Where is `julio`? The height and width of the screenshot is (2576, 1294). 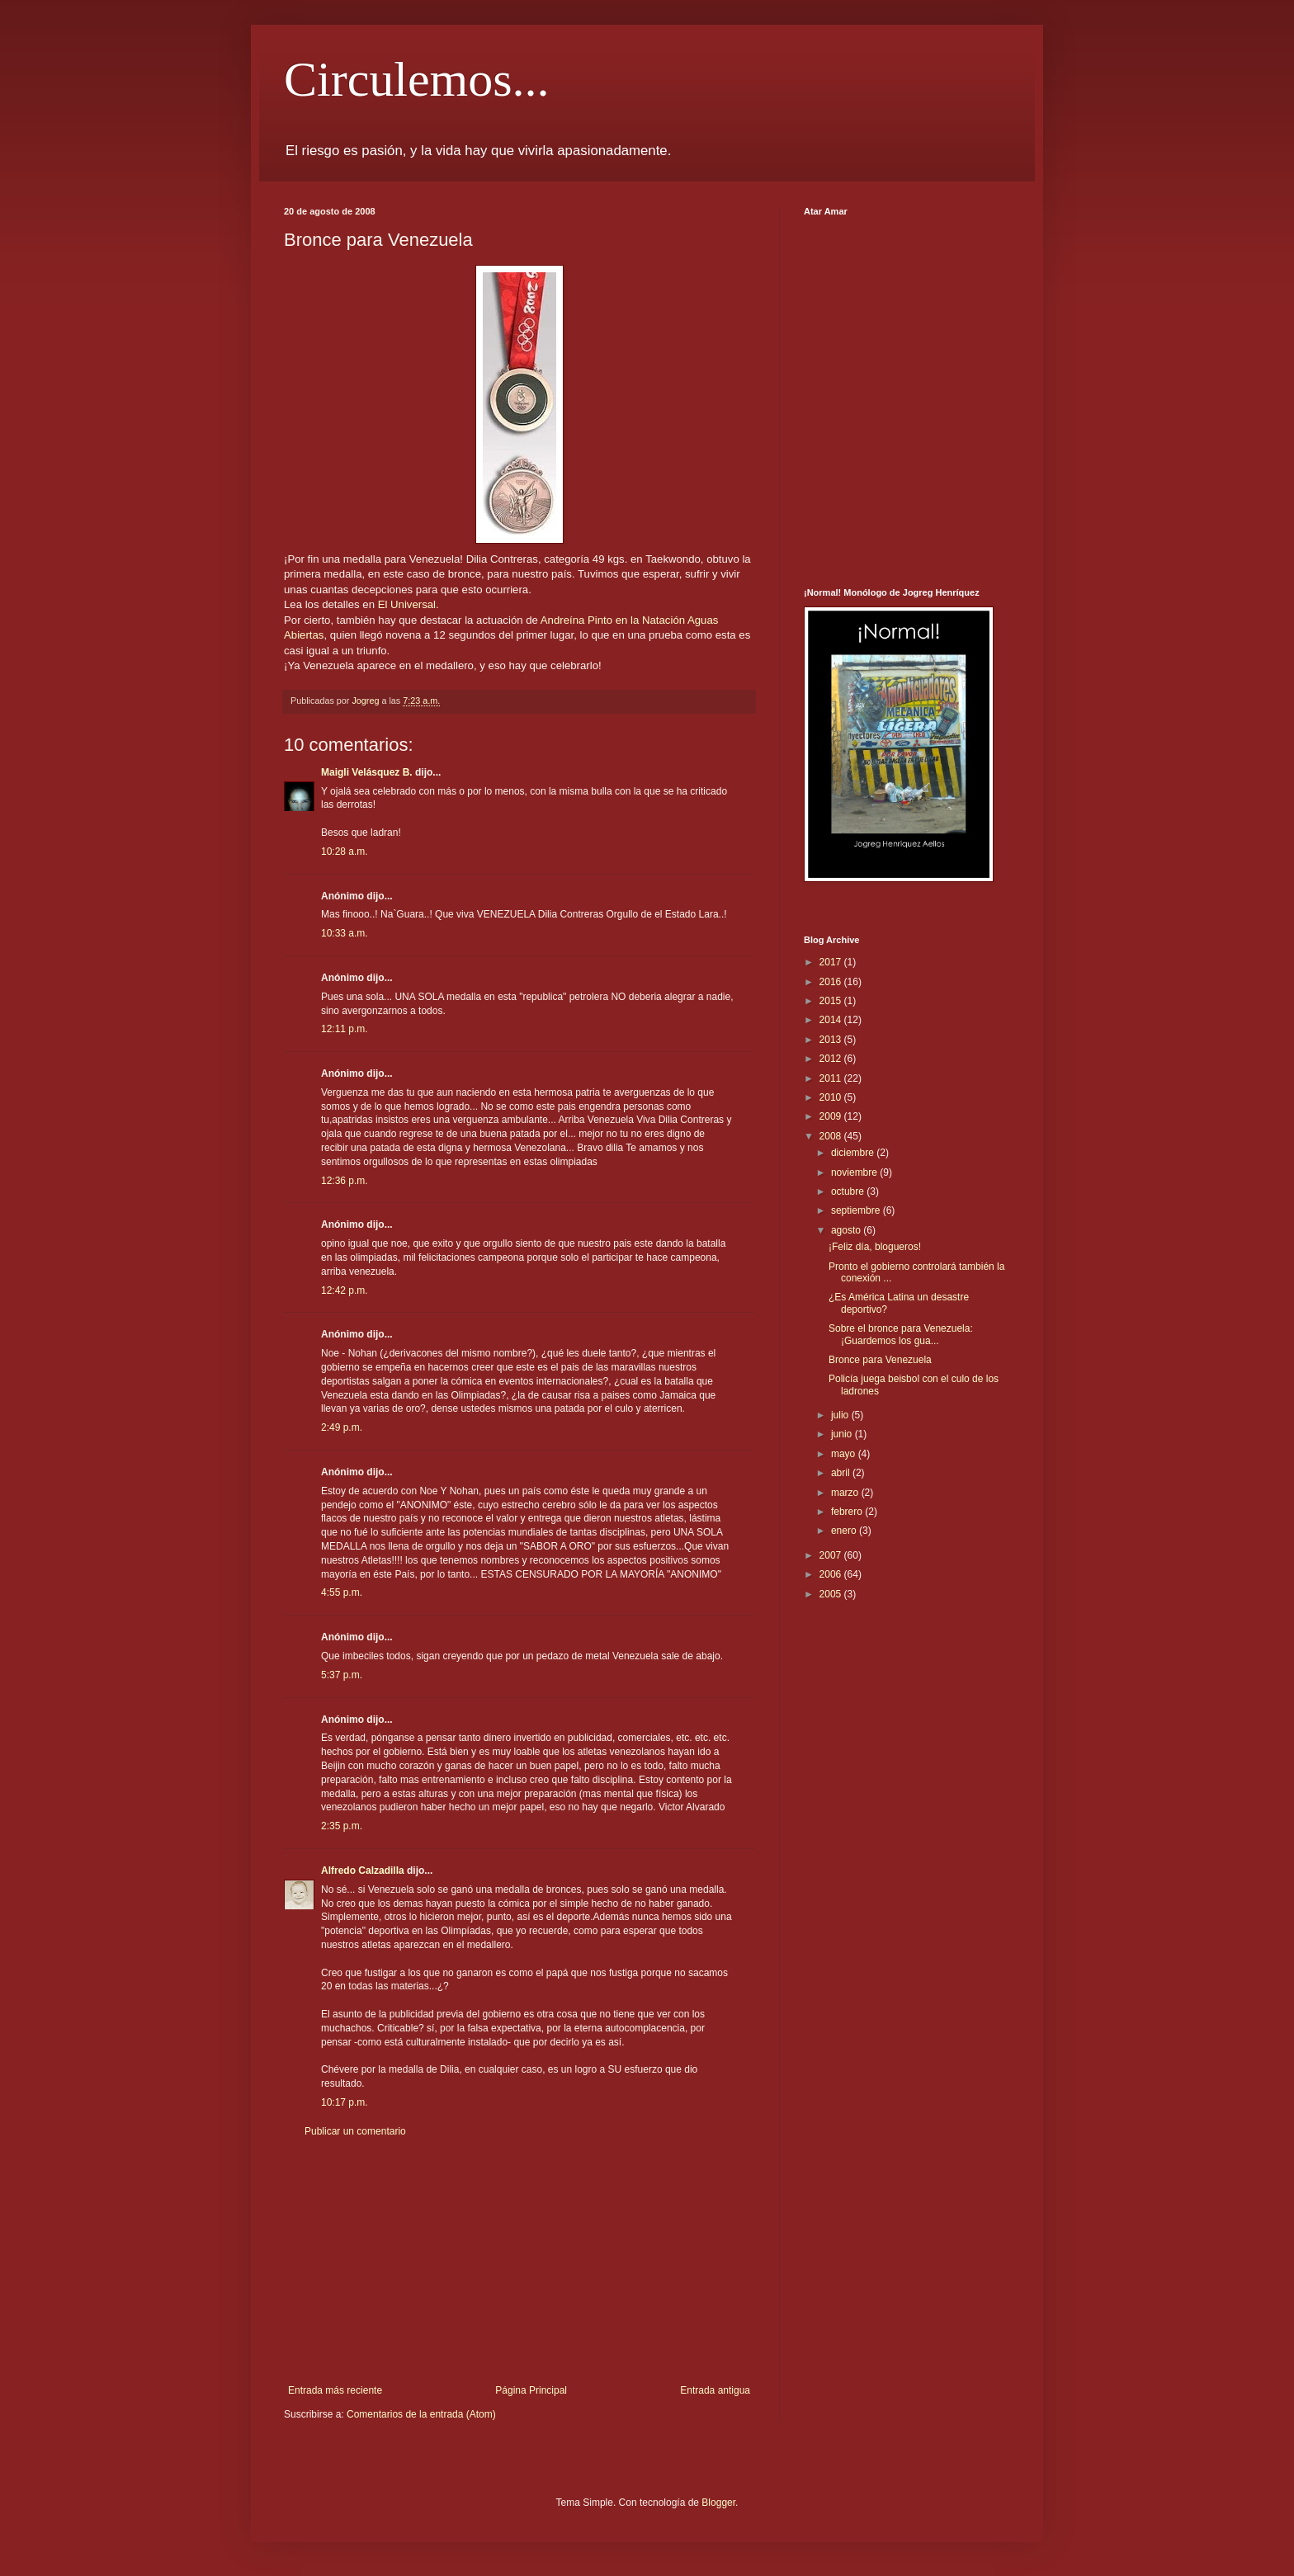
julio is located at coordinates (841, 1415).